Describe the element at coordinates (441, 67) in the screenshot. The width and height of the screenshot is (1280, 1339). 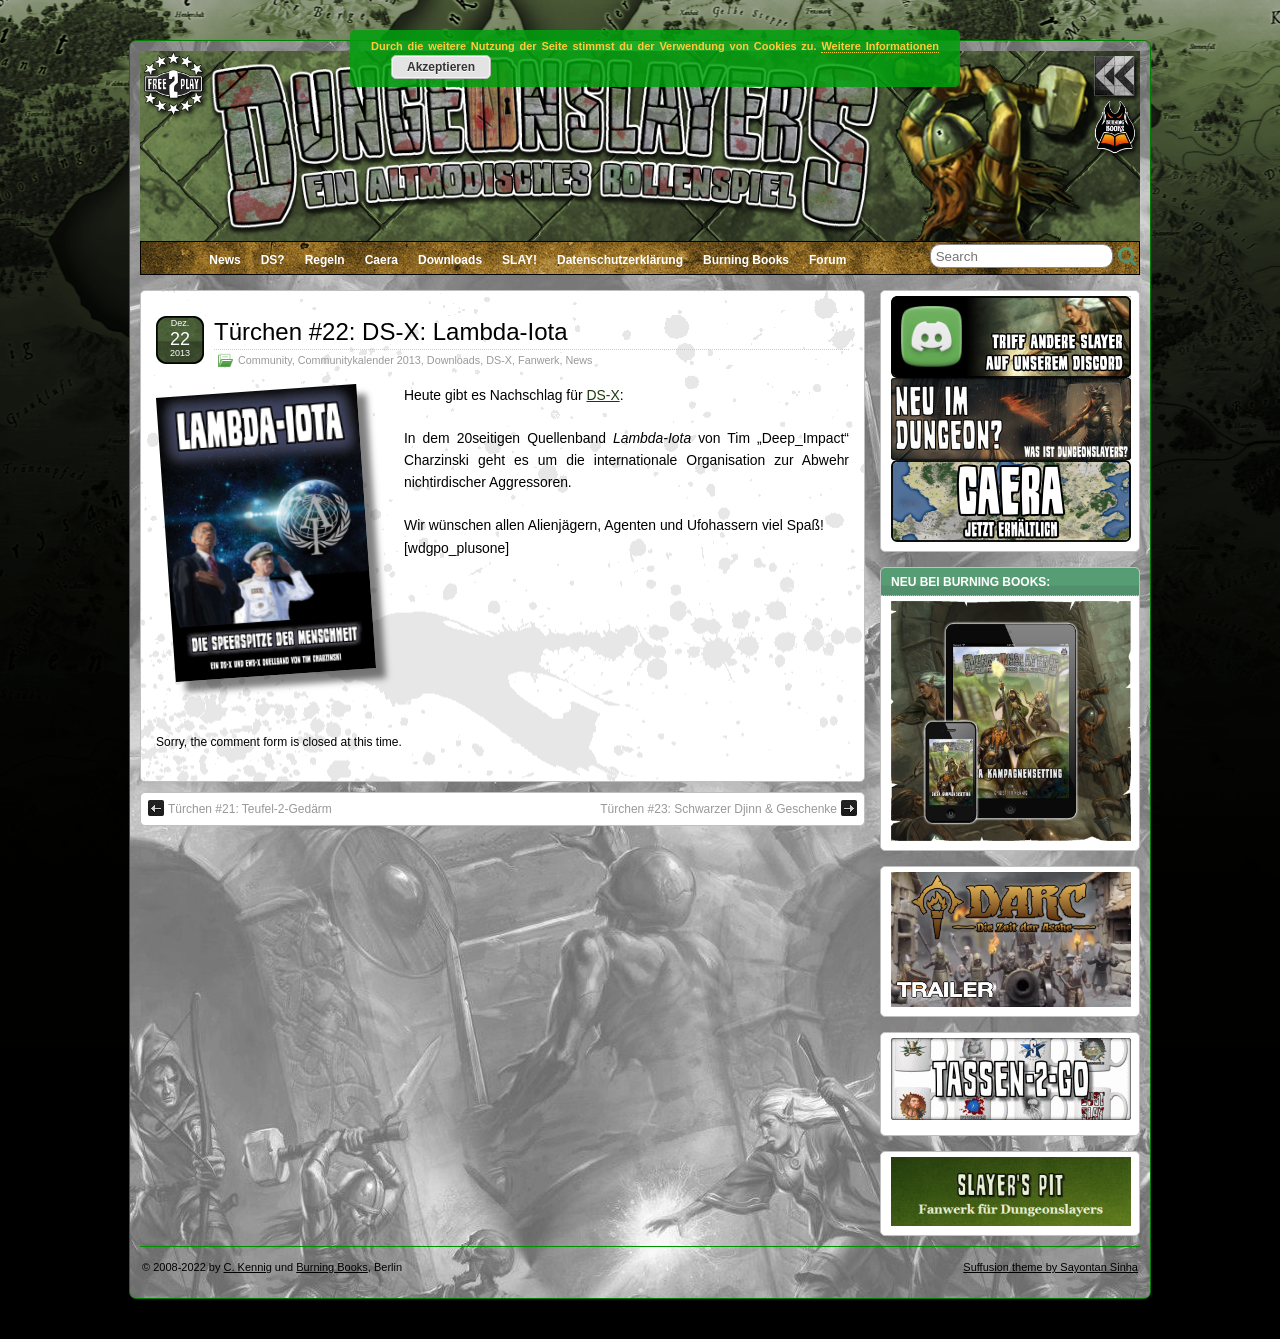
I see `Akzeptieren` at that location.